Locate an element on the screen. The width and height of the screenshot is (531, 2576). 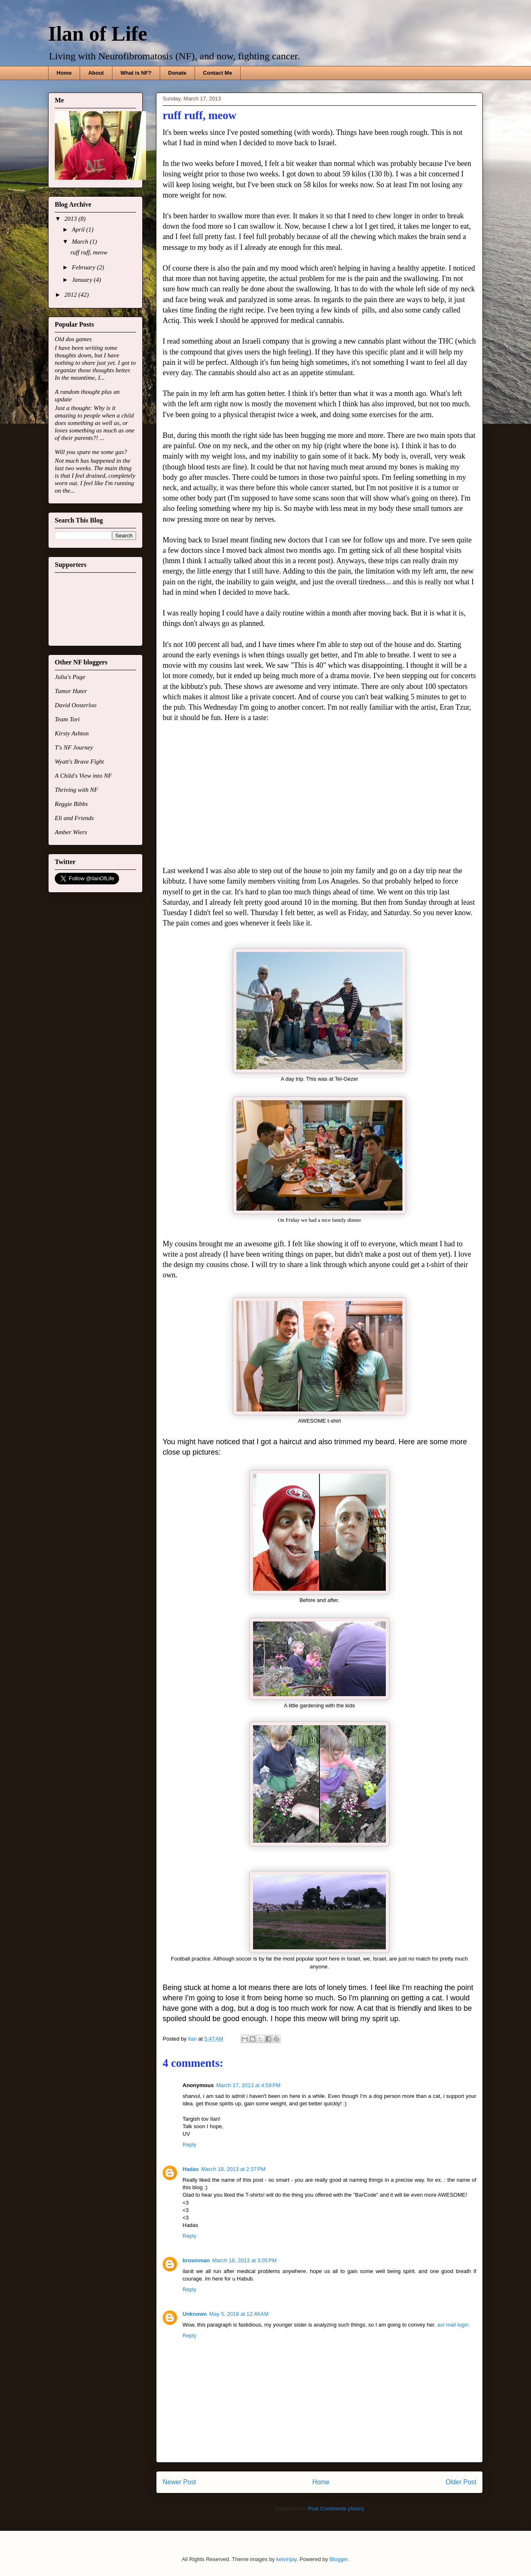
Donate is located at coordinates (177, 73).